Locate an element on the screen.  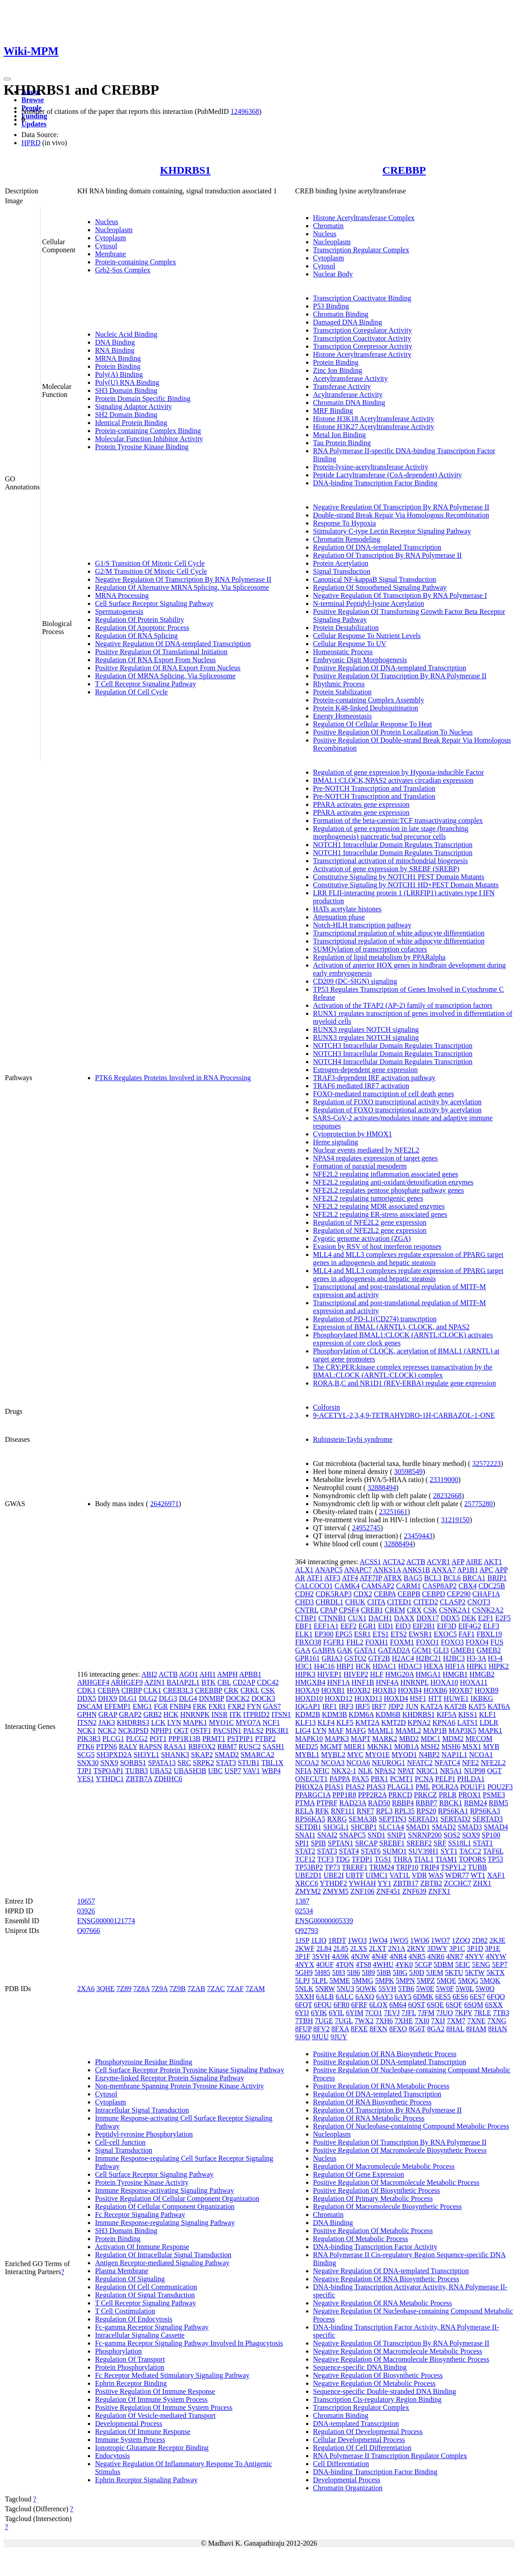
PTPRF is located at coordinates (326, 1803).